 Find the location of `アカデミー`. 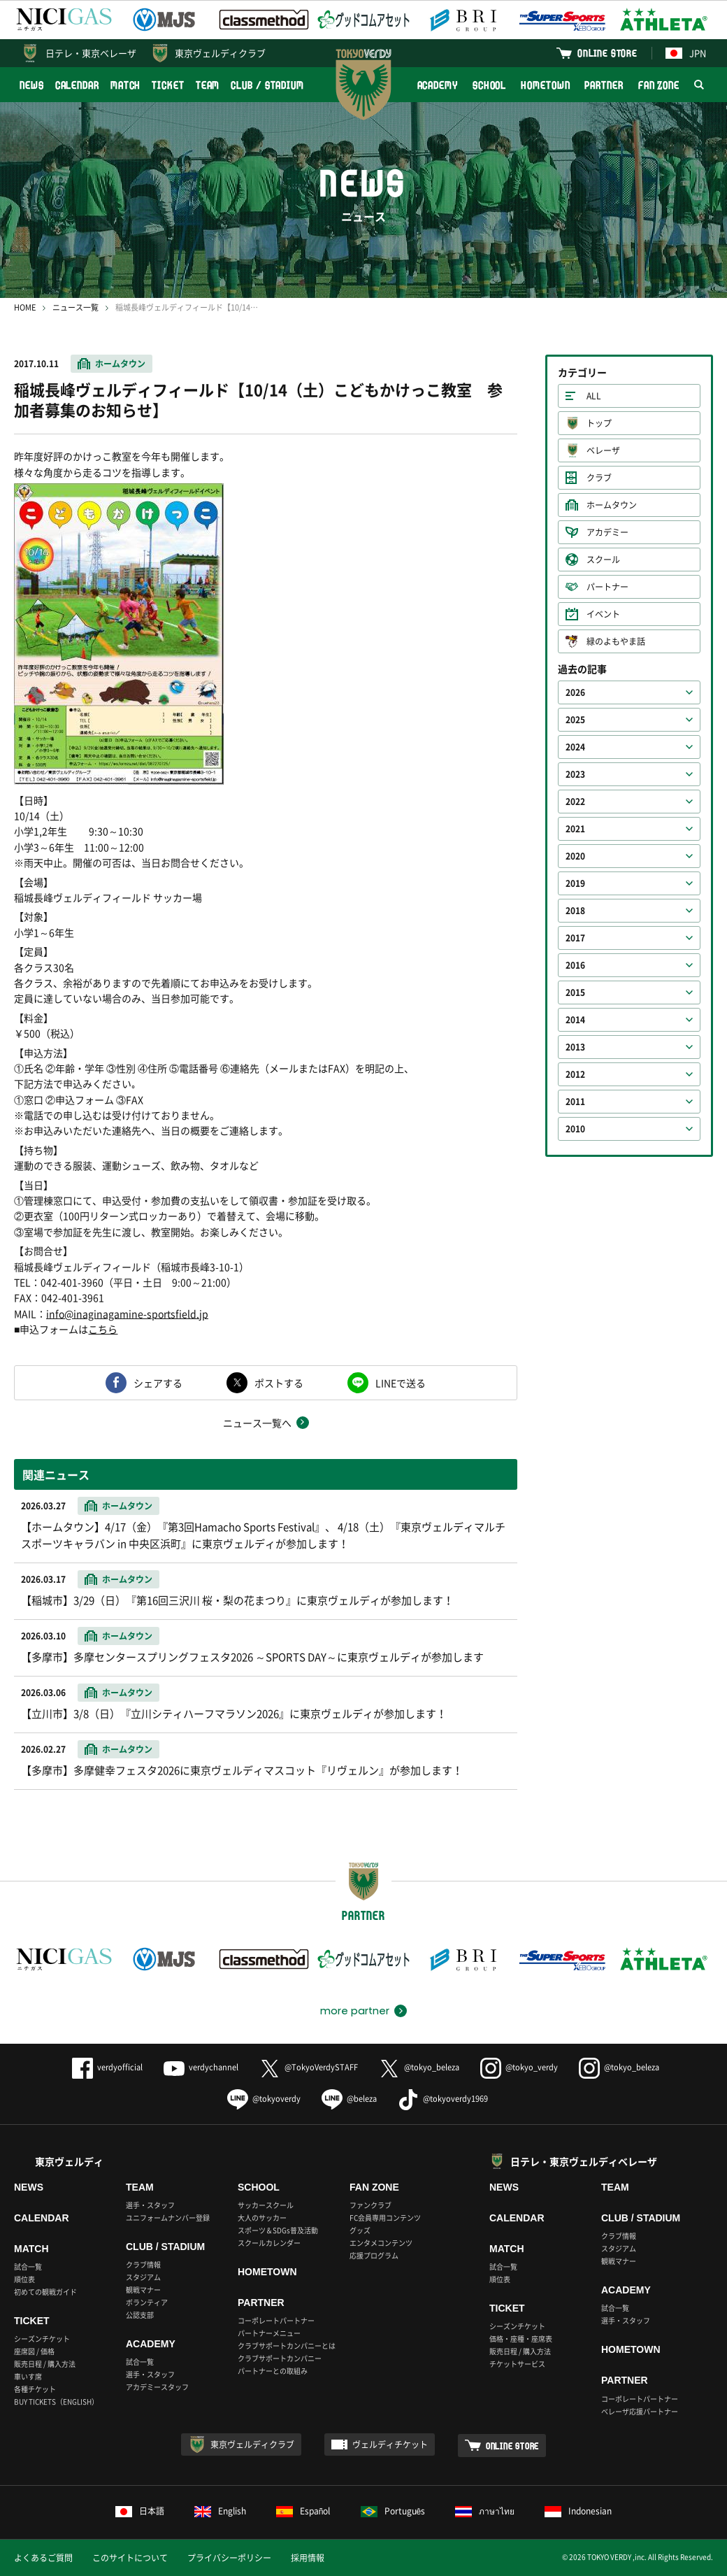

アカデミー is located at coordinates (607, 532).